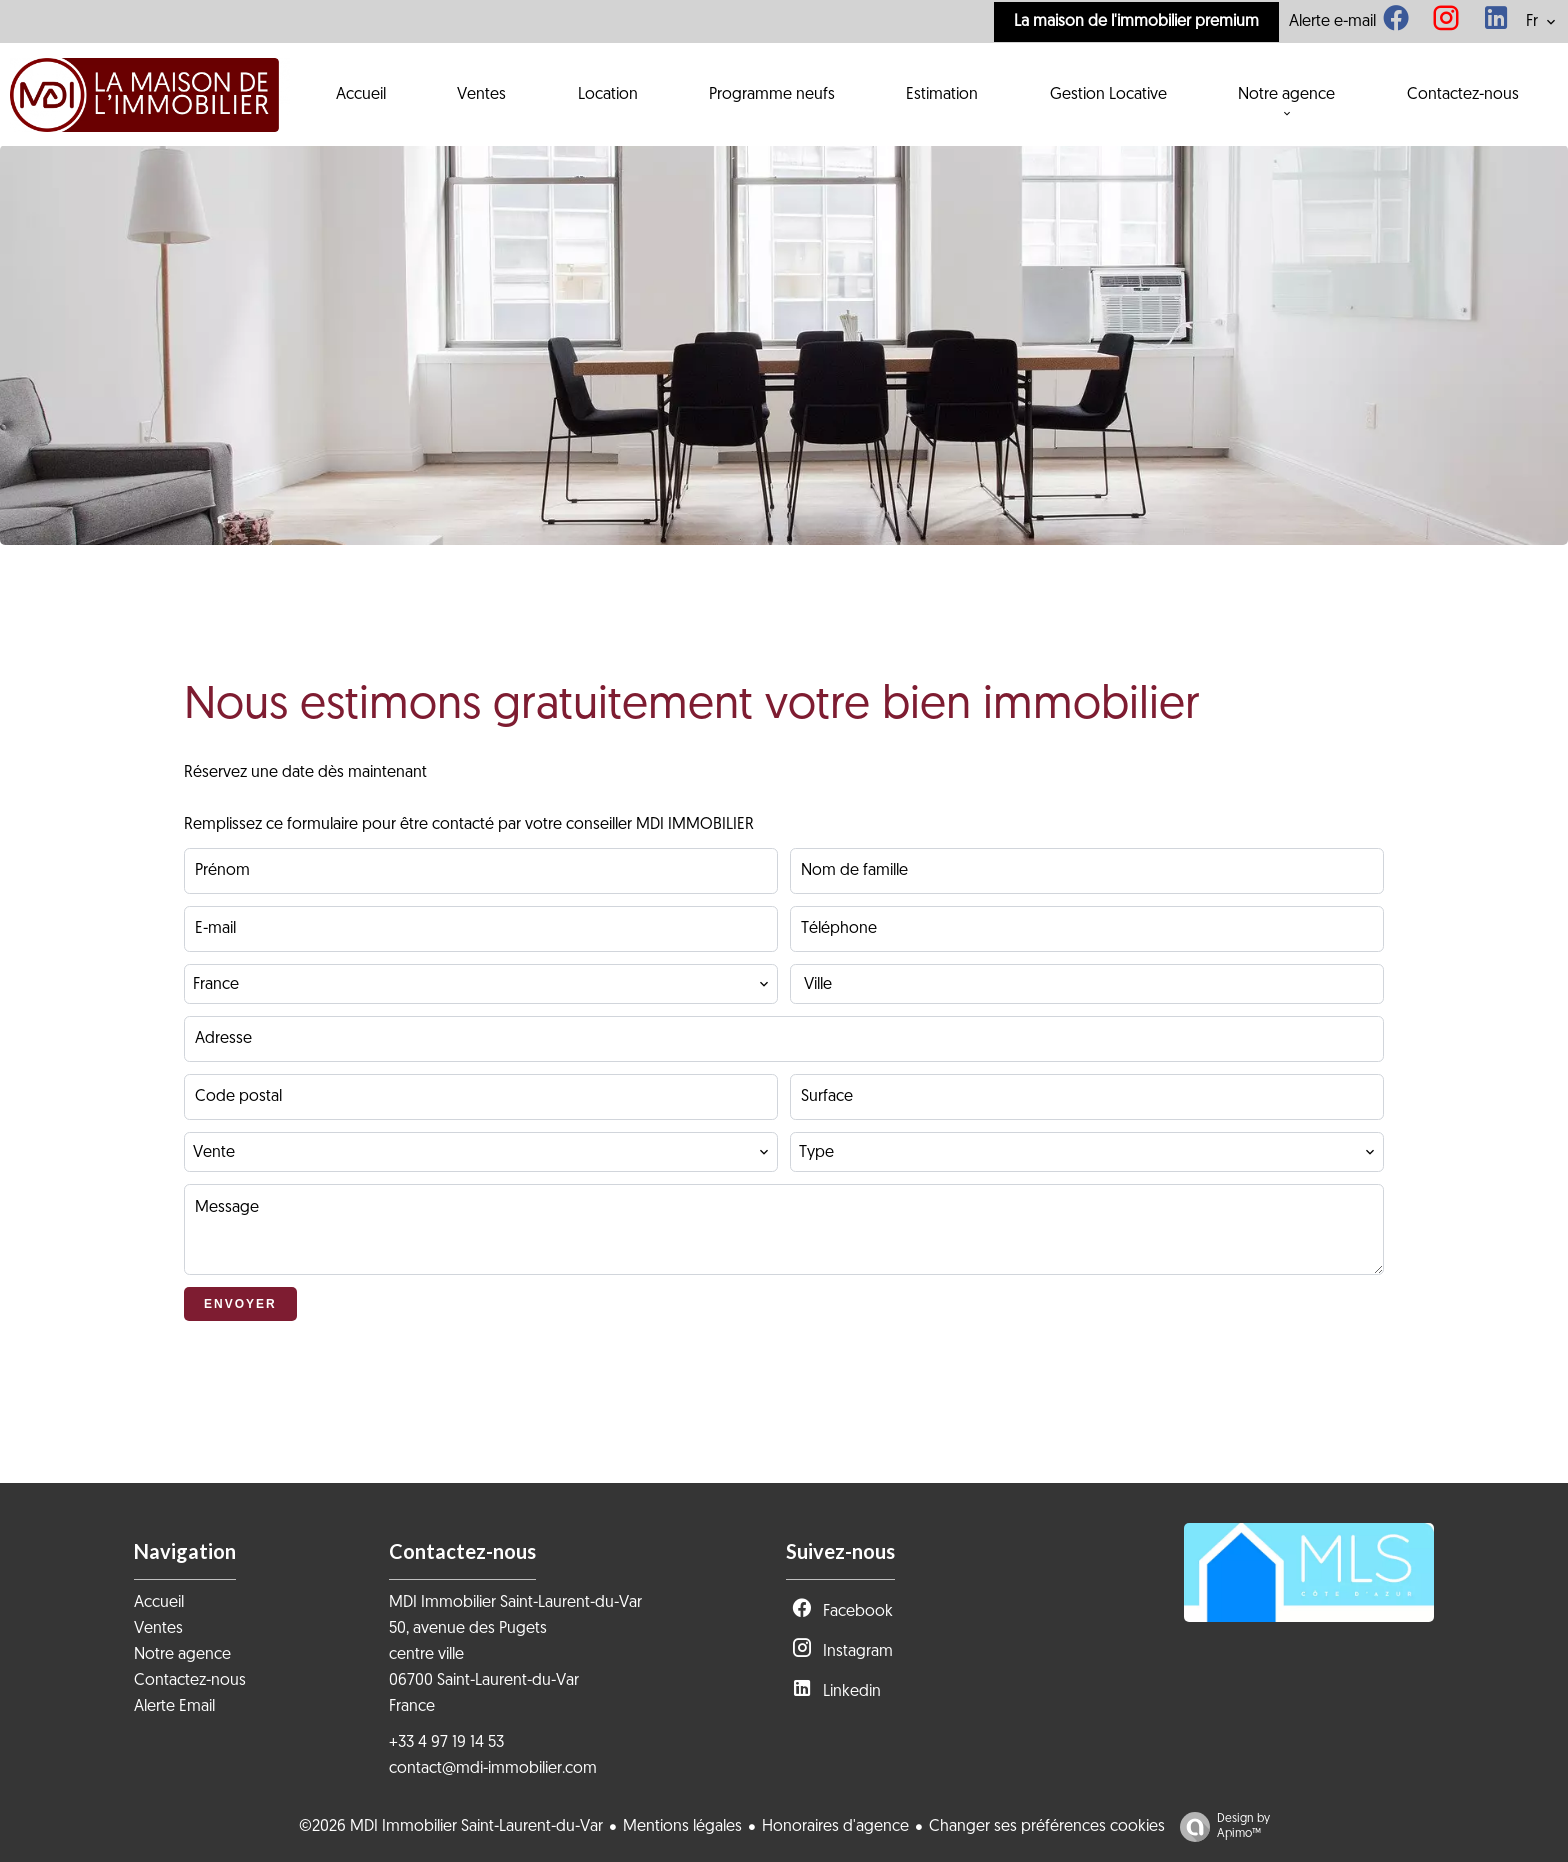 The height and width of the screenshot is (1862, 1568). Describe the element at coordinates (1047, 1827) in the screenshot. I see `Changer ses préférences cookies` at that location.